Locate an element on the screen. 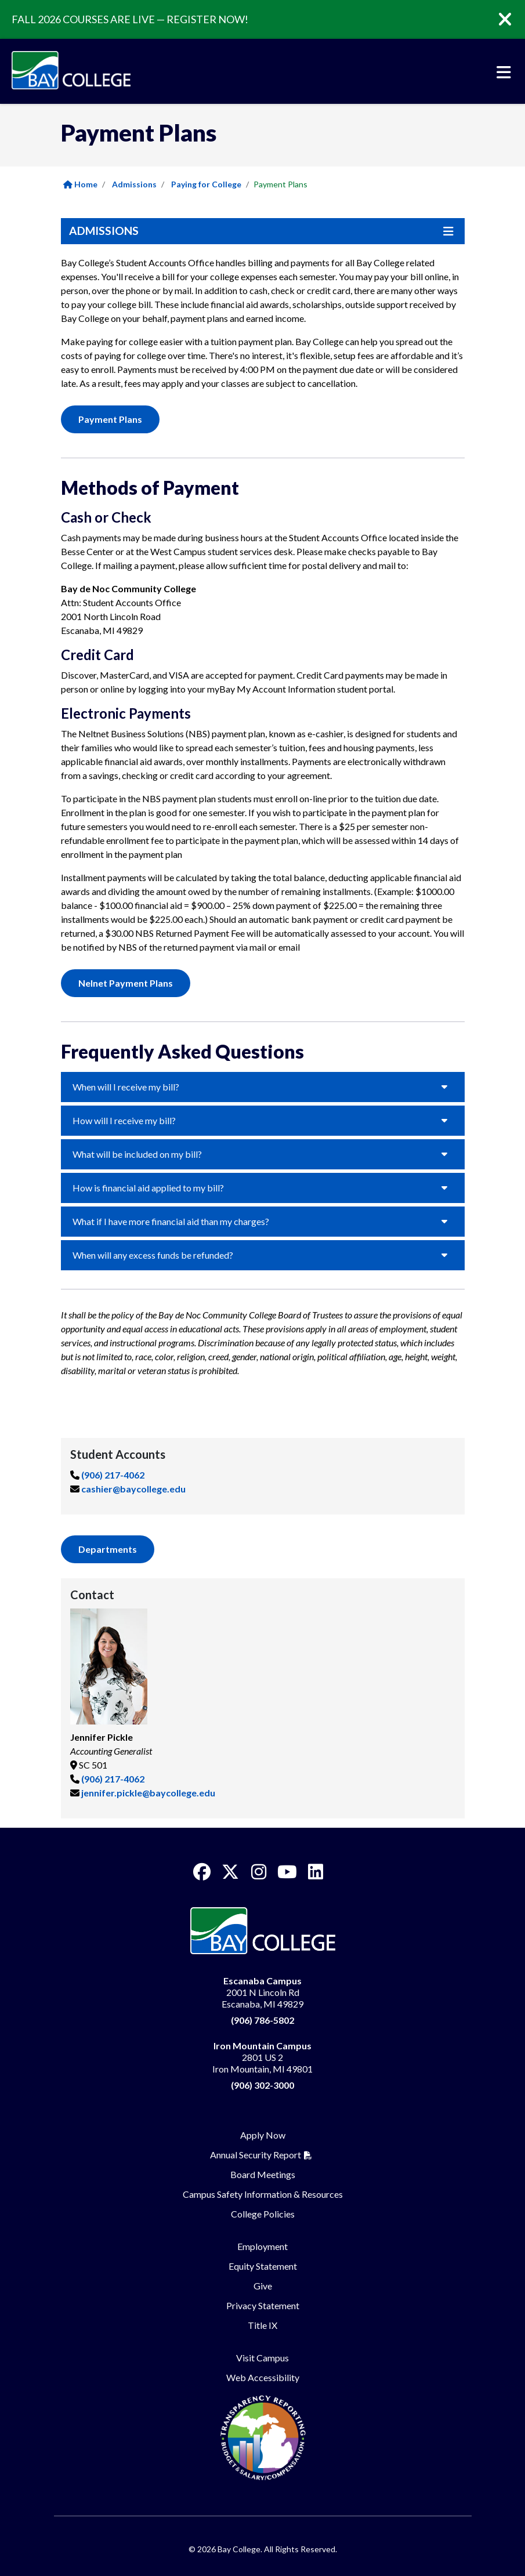 The width and height of the screenshot is (525, 2576). Give is located at coordinates (263, 2285).